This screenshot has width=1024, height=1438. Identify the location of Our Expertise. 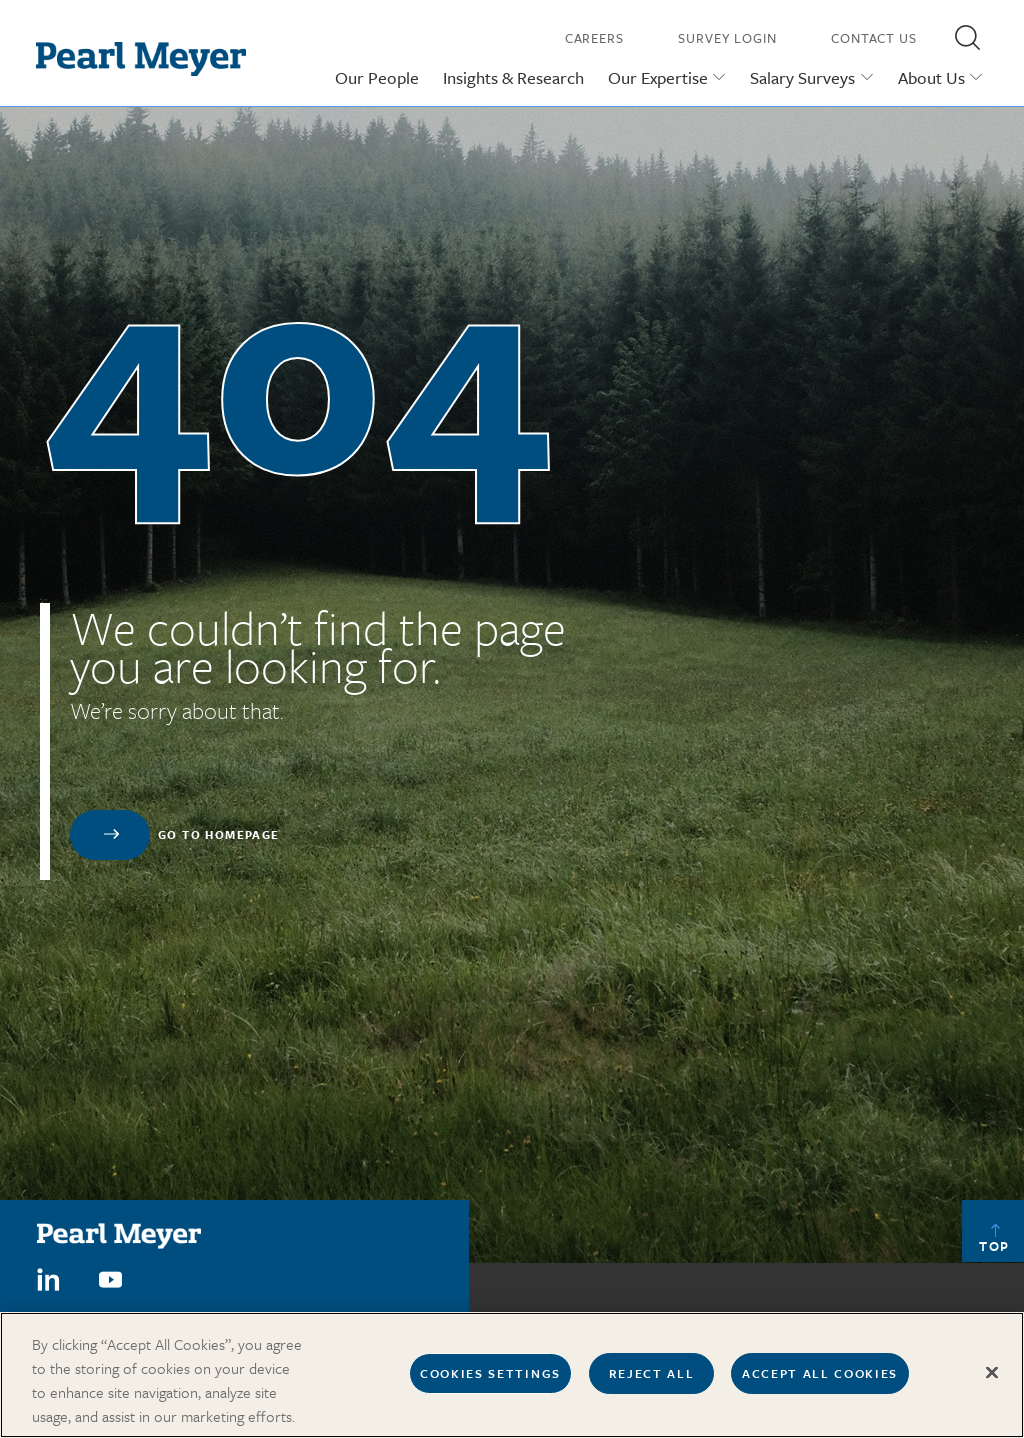
(658, 77).